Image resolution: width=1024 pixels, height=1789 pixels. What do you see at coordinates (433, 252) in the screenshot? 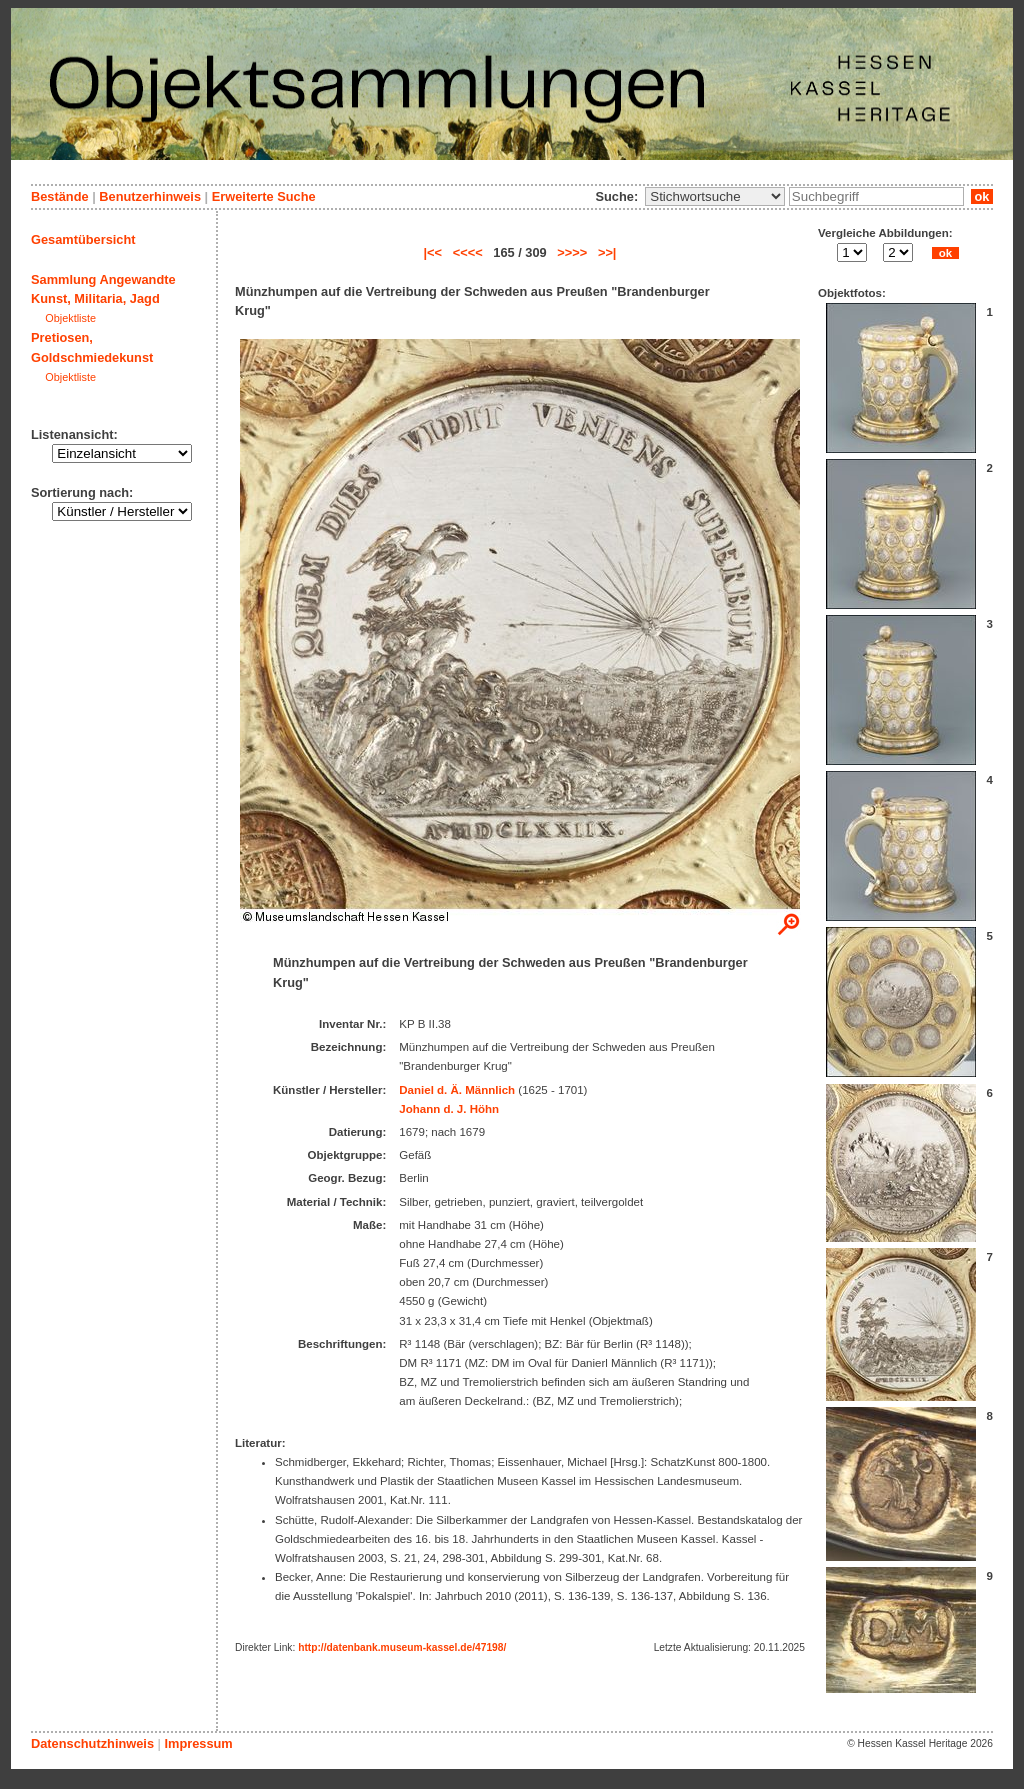
I see `|<<` at bounding box center [433, 252].